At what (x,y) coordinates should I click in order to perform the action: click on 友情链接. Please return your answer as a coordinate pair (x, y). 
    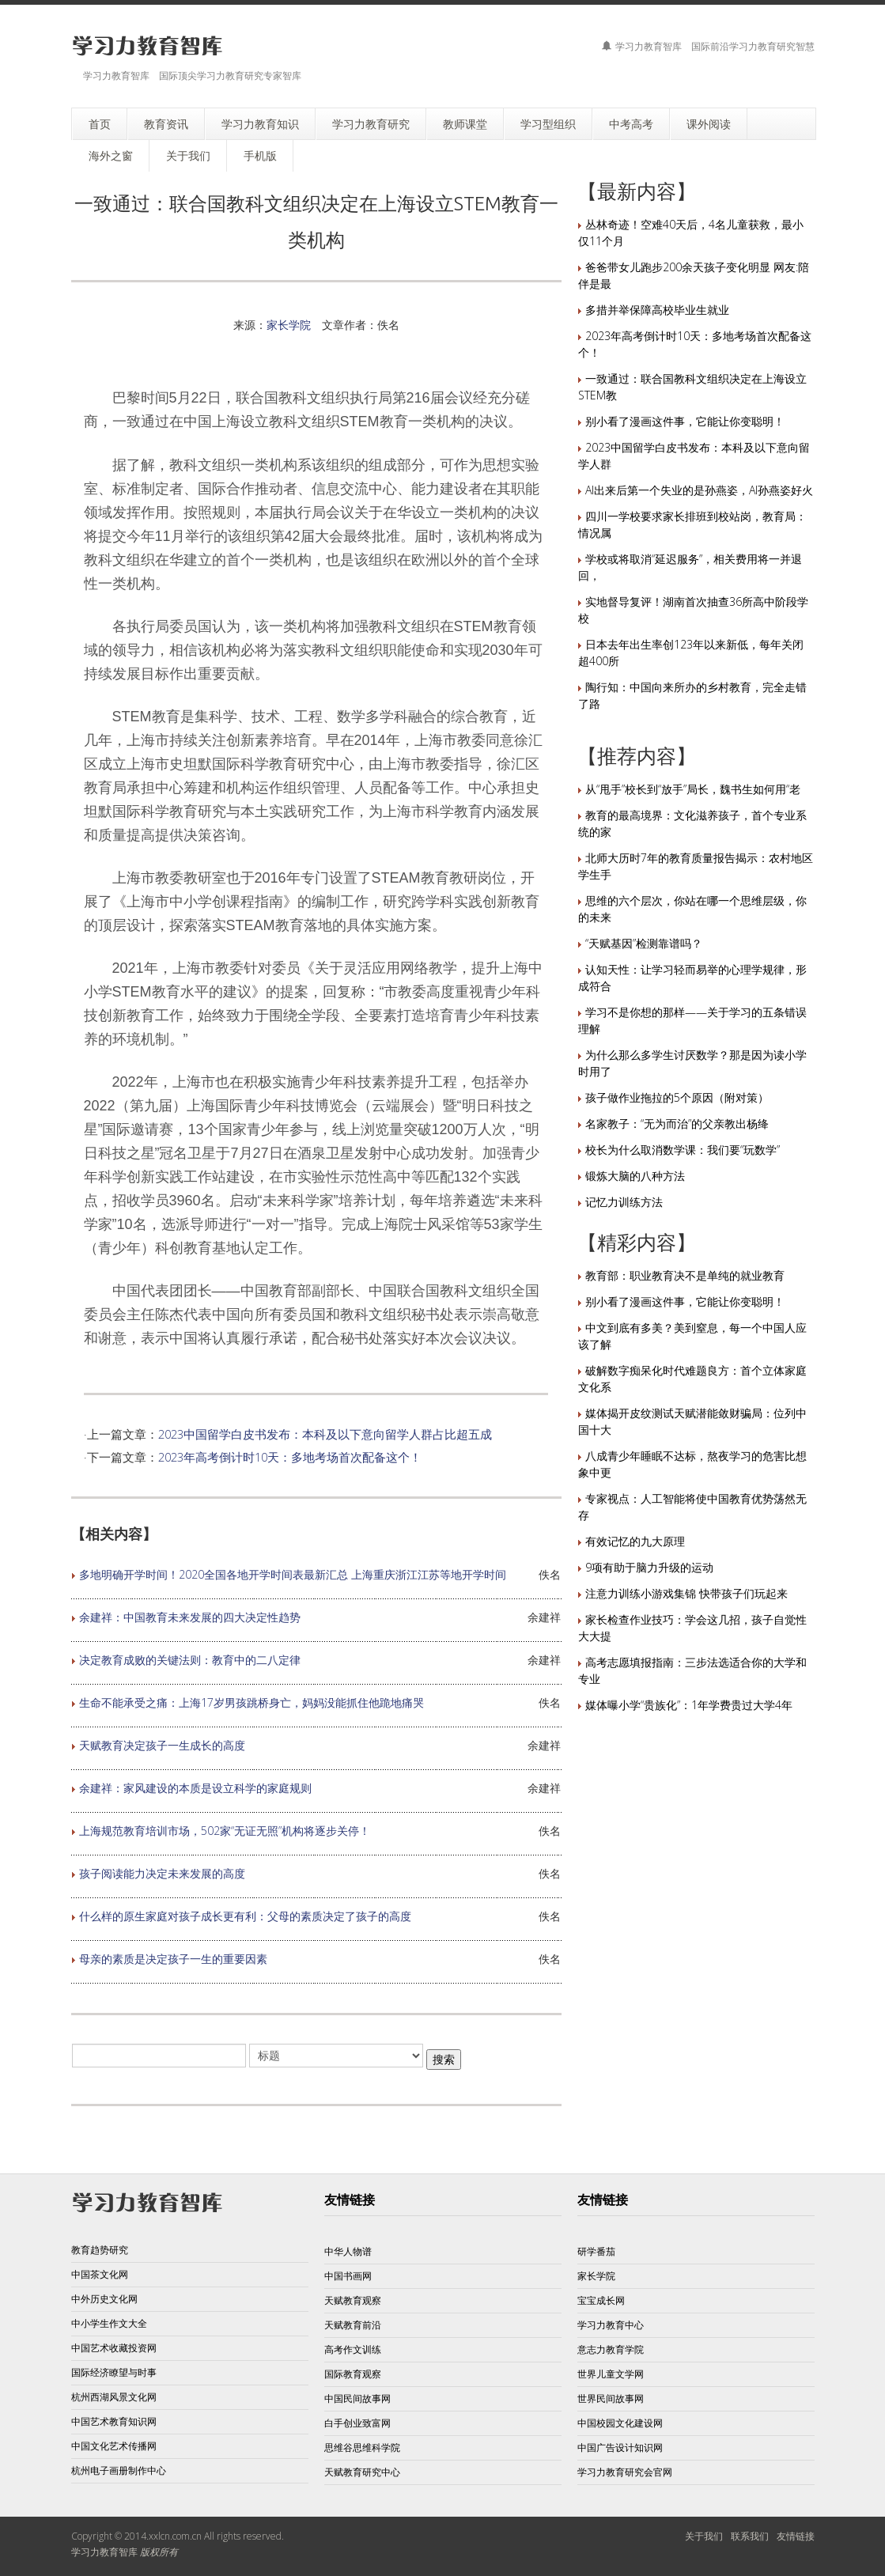
    Looking at the image, I should click on (796, 2536).